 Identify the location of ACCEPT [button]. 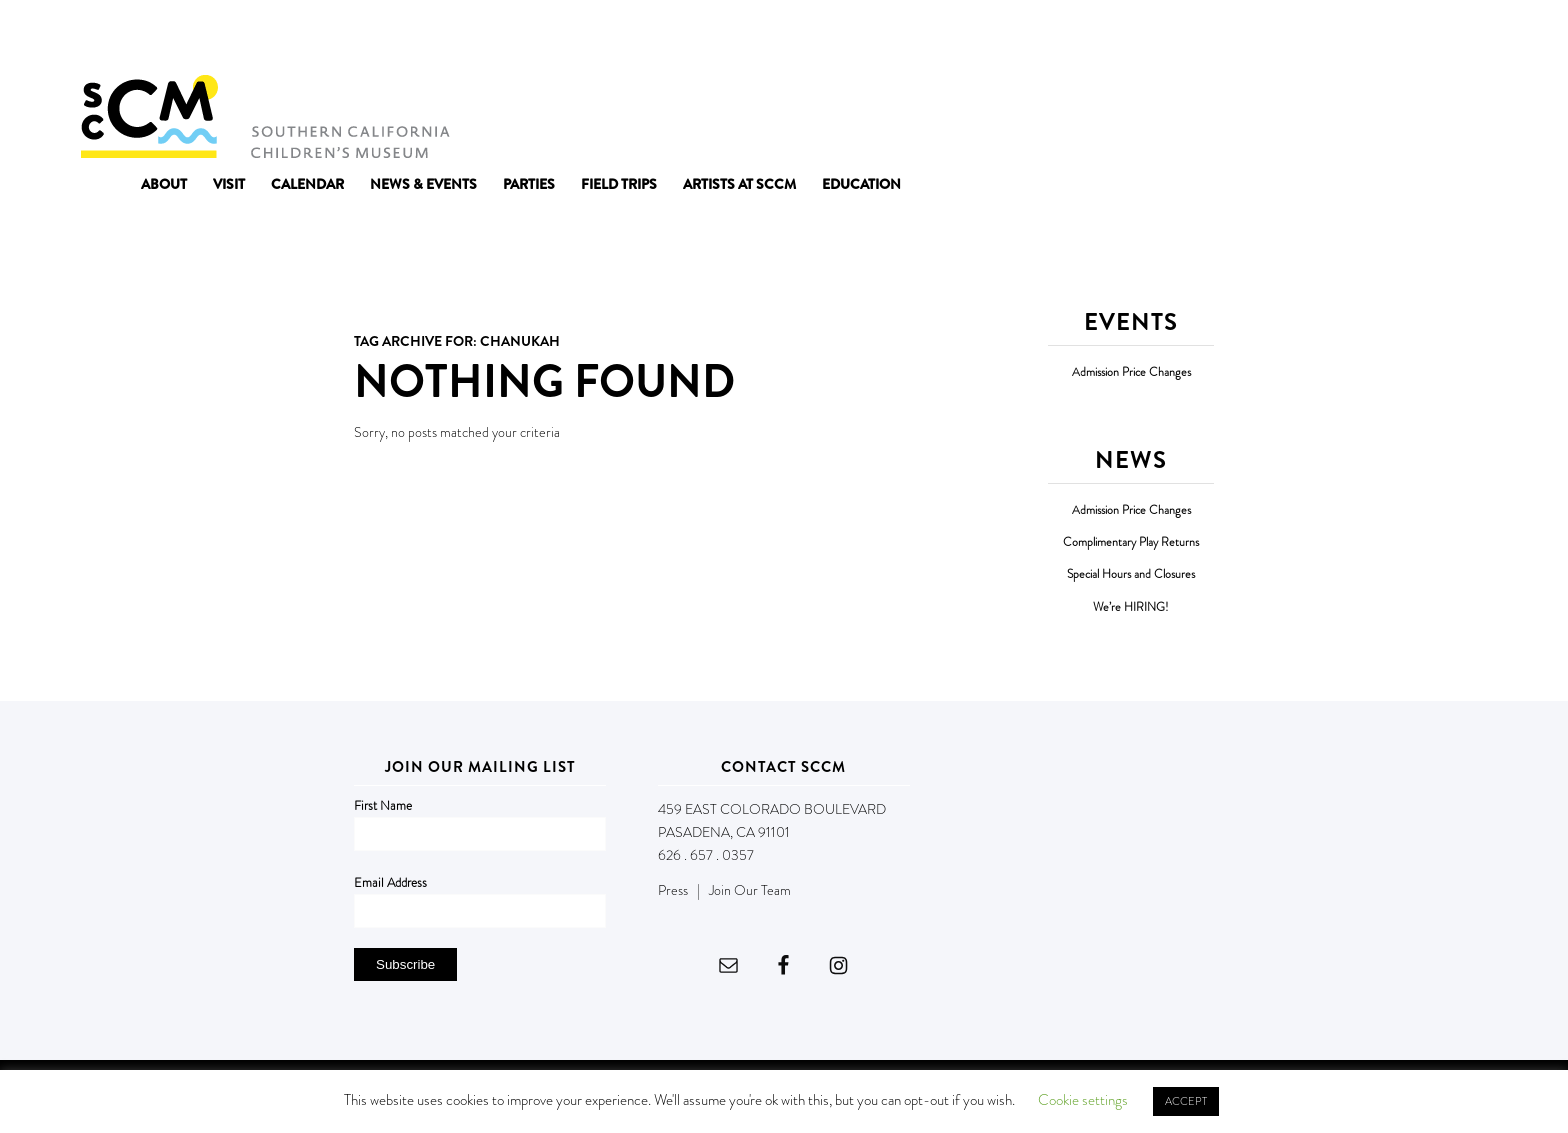
(1186, 1101).